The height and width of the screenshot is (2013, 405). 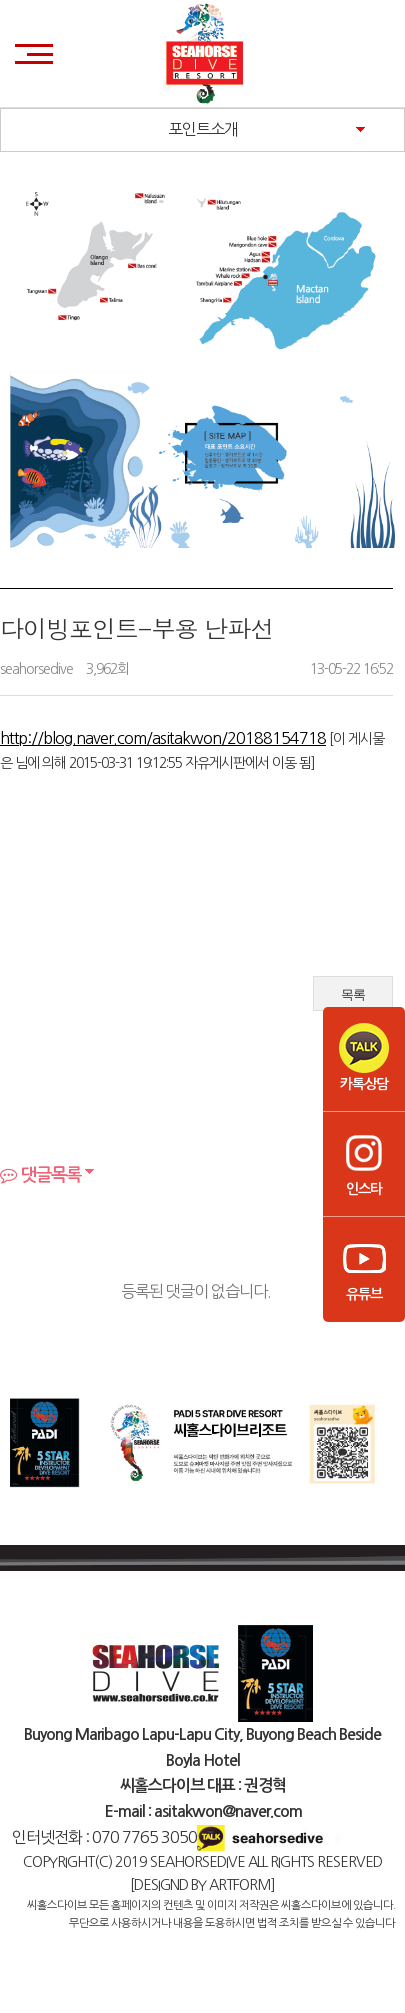 I want to click on 카톡상담, so click(x=364, y=1057).